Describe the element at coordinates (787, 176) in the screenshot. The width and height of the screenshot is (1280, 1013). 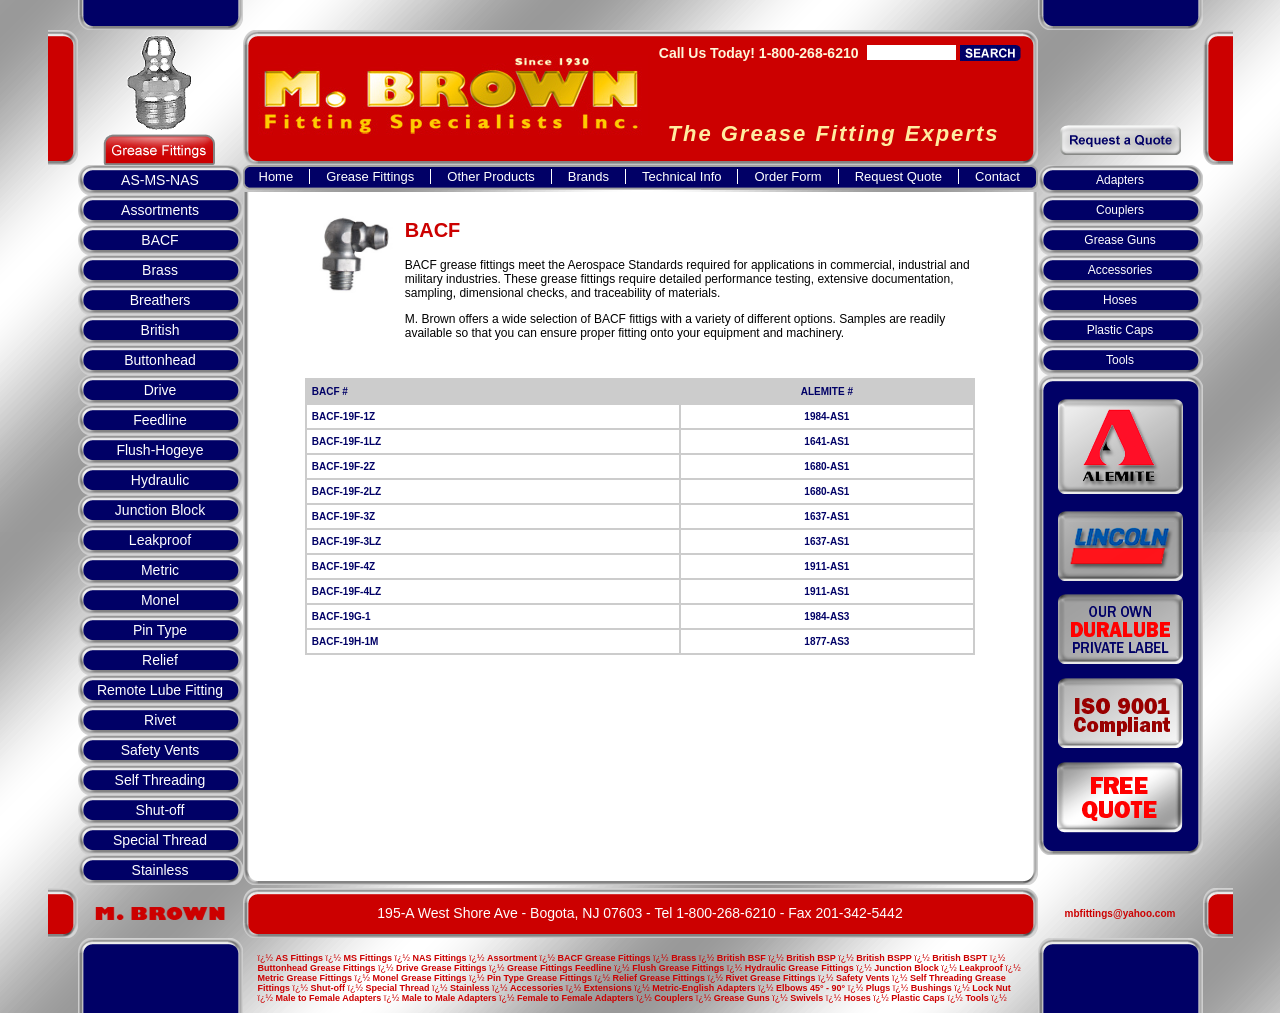
I see `Order Form` at that location.